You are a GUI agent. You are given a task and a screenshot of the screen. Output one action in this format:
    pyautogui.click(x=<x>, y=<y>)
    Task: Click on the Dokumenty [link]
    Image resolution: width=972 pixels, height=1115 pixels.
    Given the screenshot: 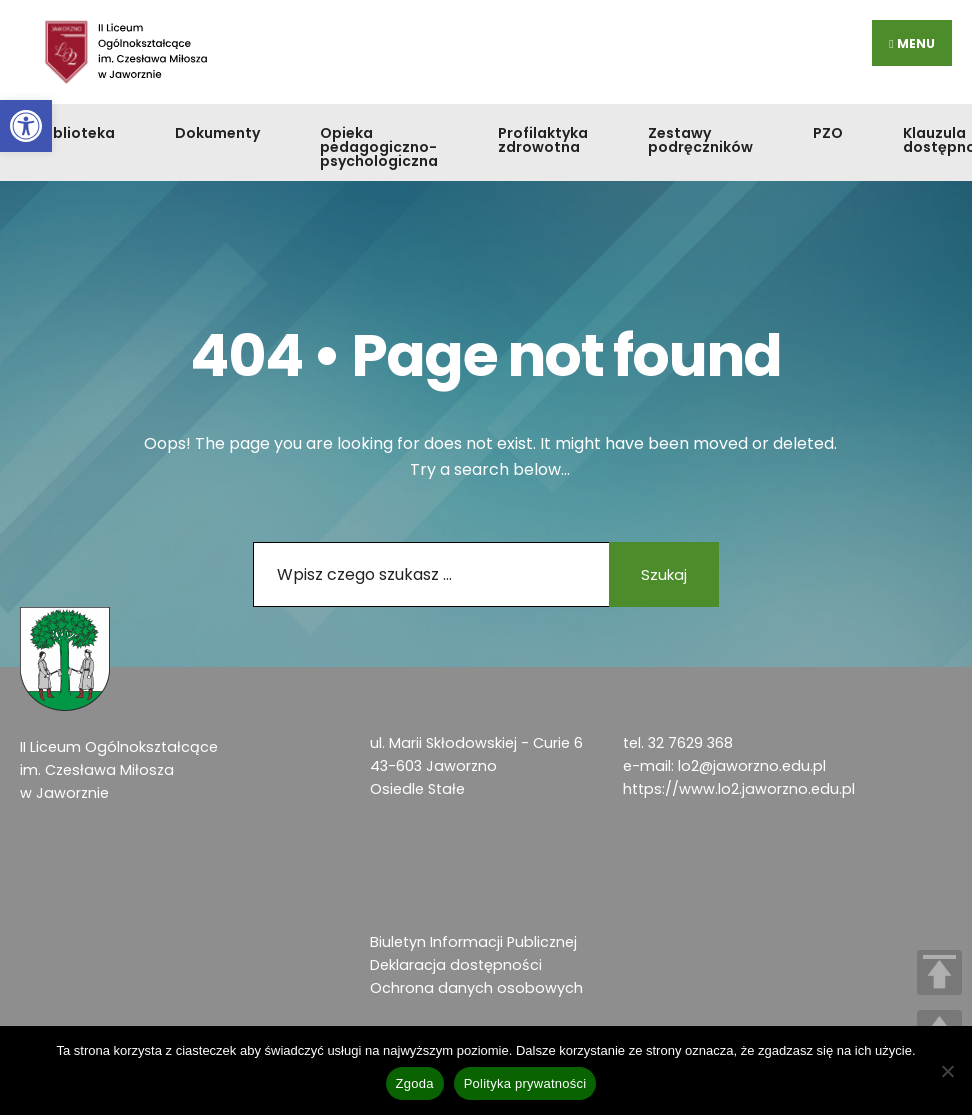 What is the action you would take?
    pyautogui.click(x=217, y=133)
    